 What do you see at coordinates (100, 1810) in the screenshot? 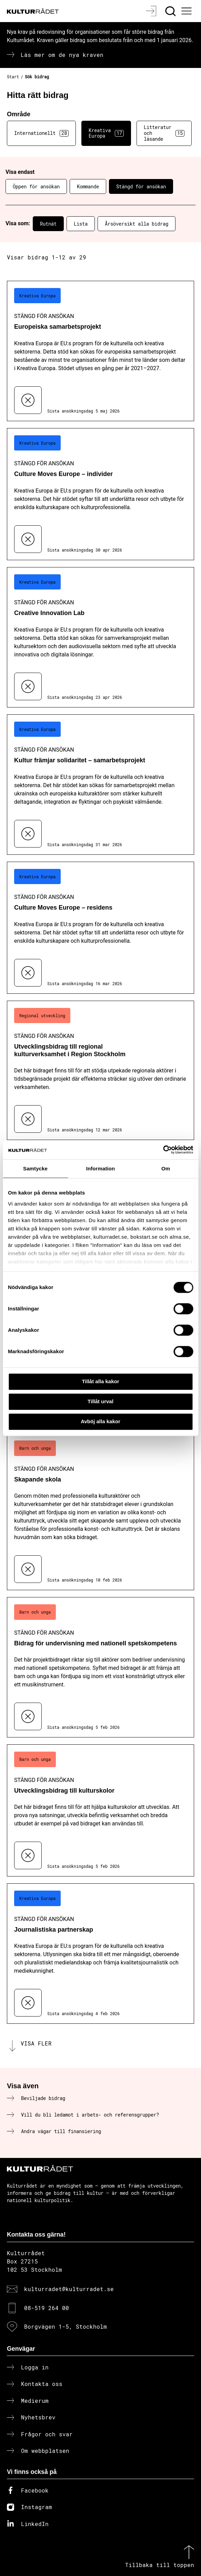
I see `[Utvecklingsbidrag till kulturskolor (..) Stängd för ansökan]` at bounding box center [100, 1810].